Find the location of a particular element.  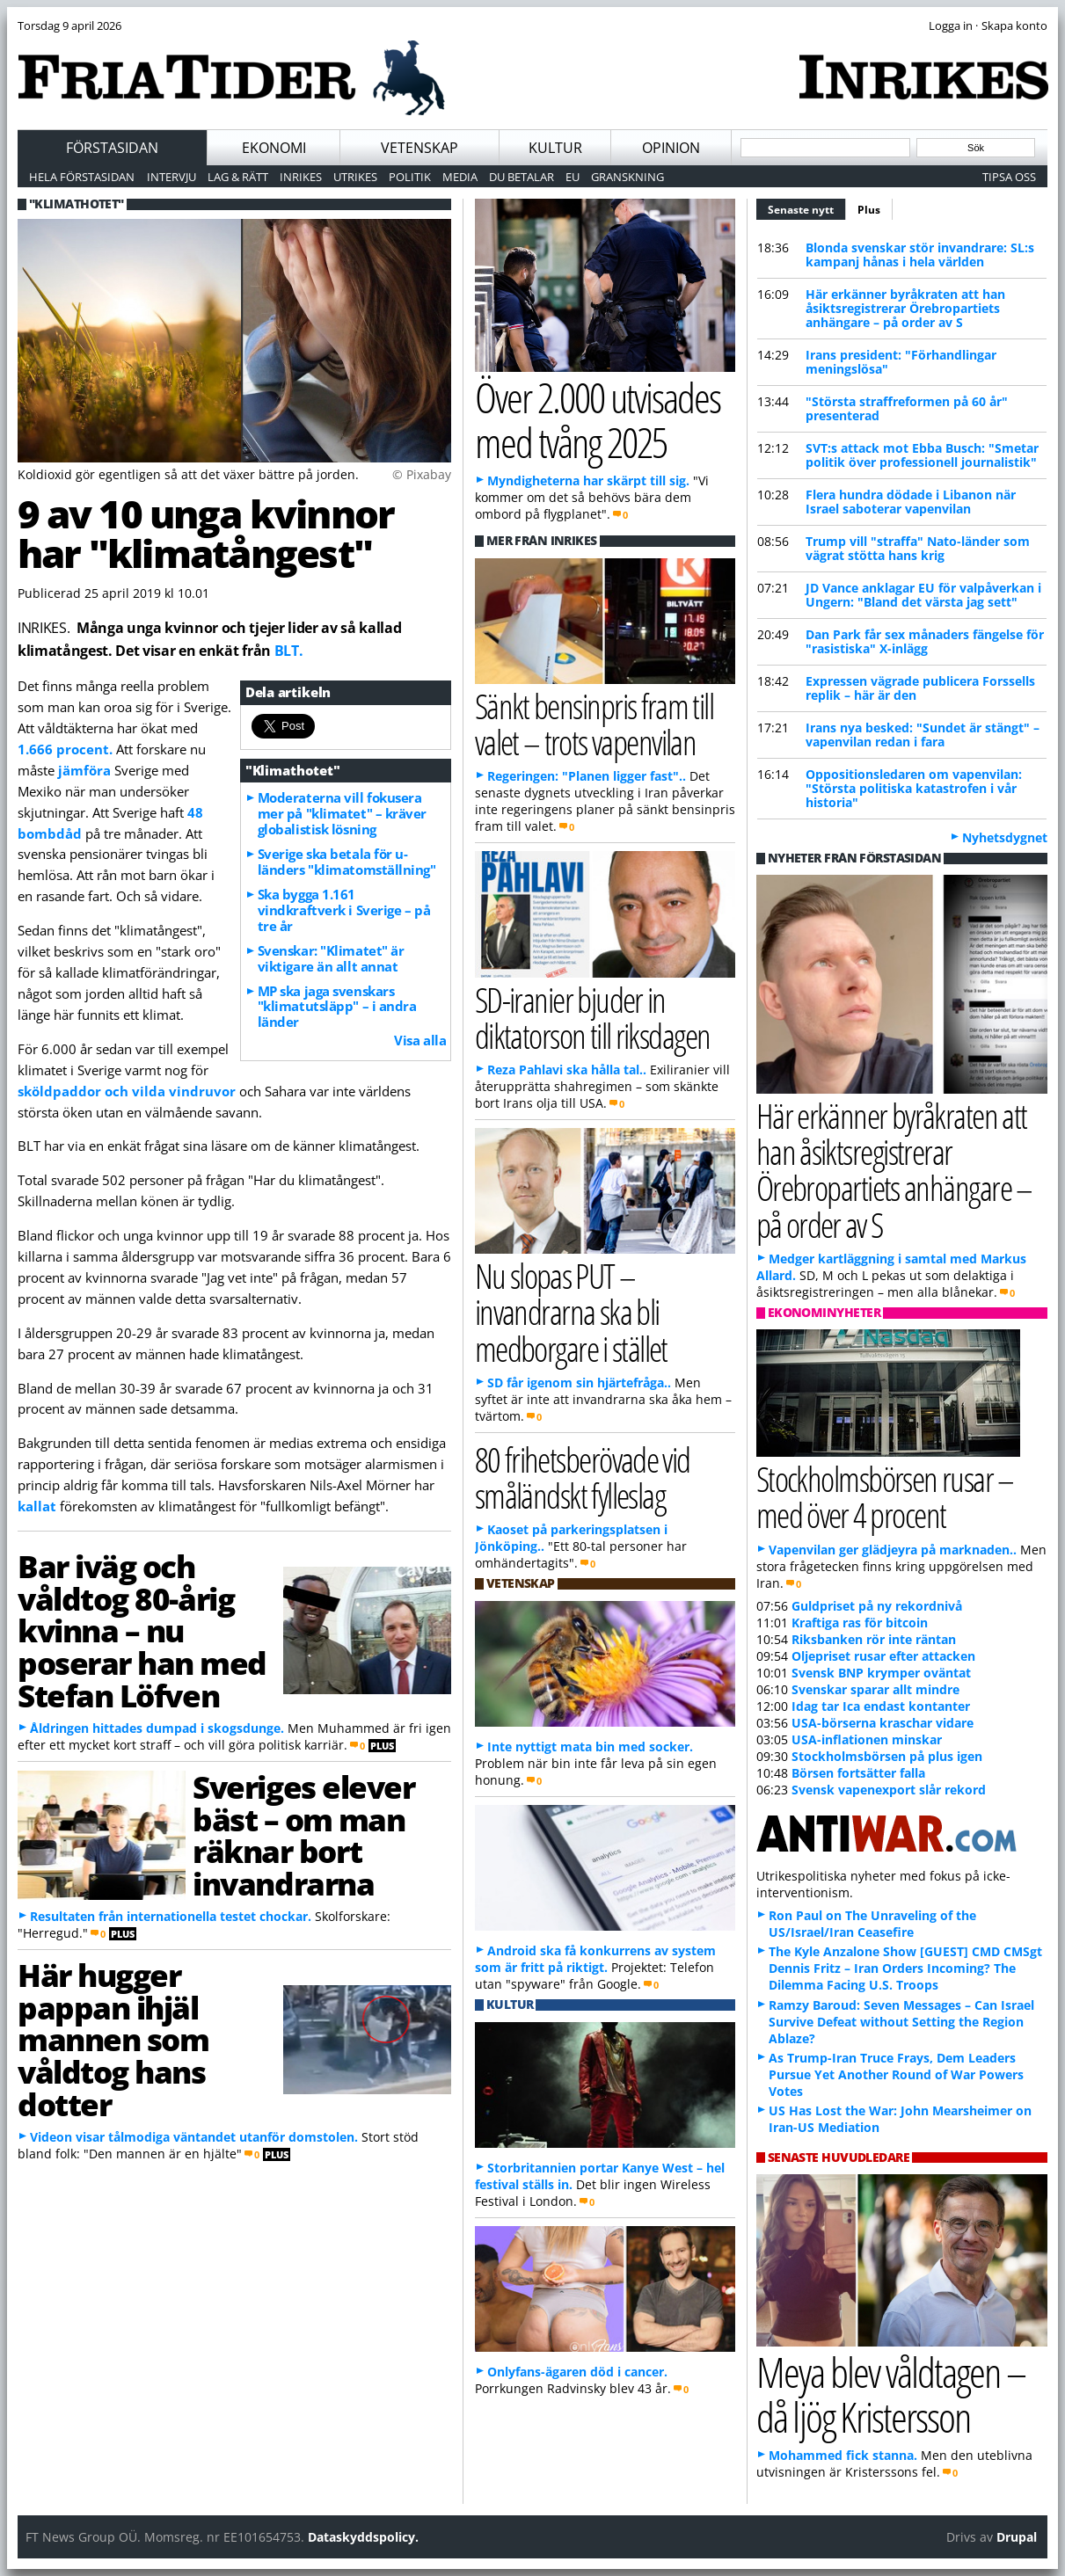

sköldpaddor och vilda vindruvor is located at coordinates (127, 1091).